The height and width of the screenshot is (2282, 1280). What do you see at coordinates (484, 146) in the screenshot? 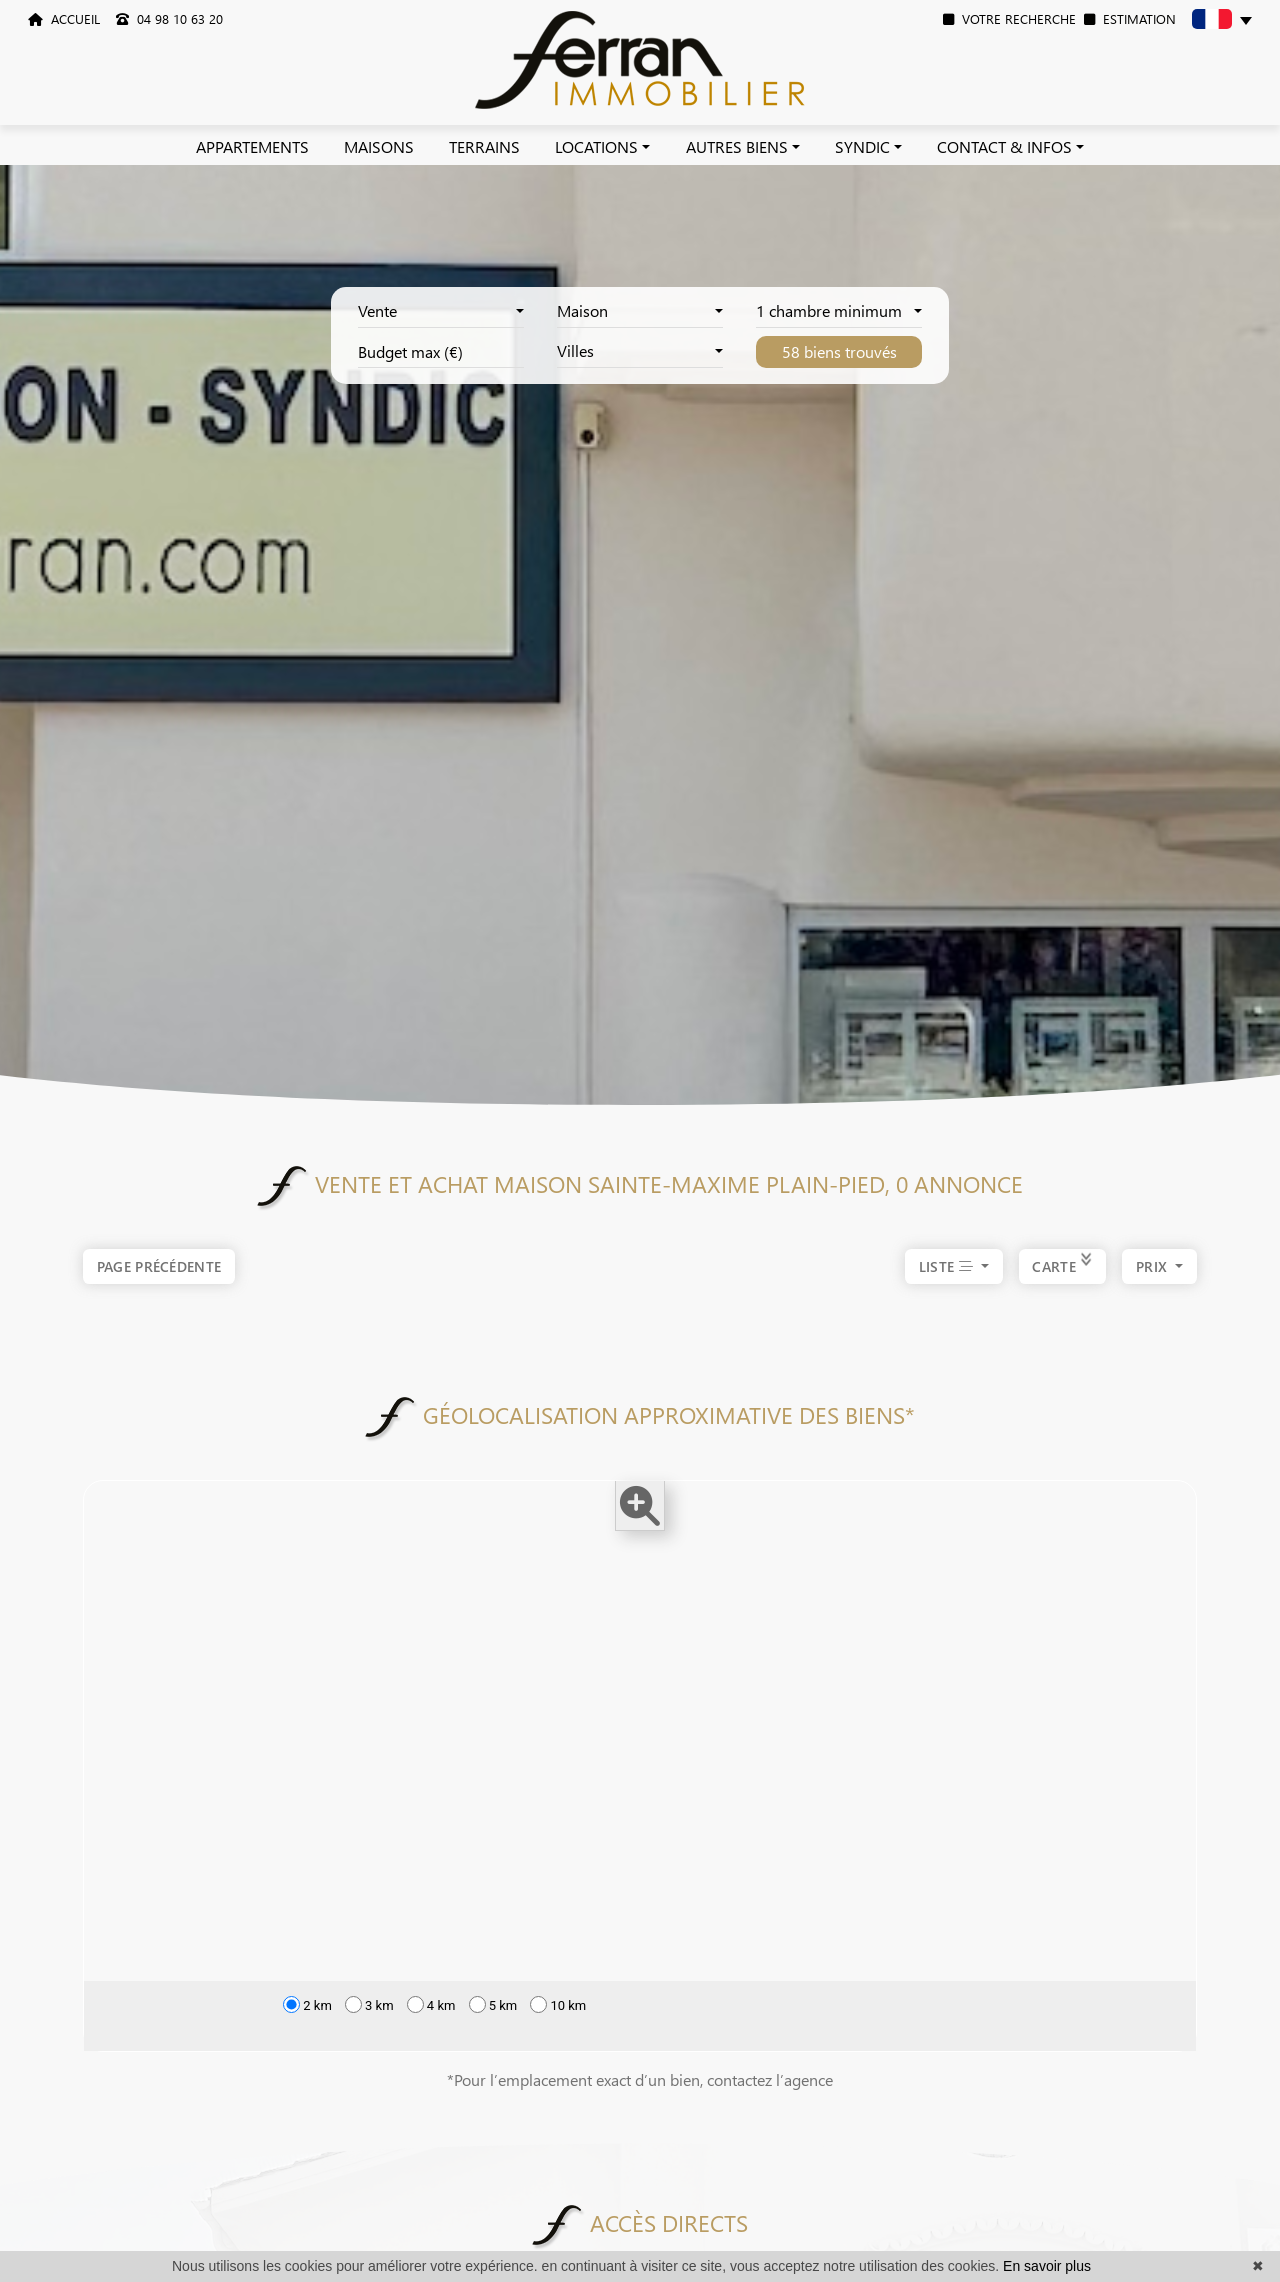
I see `TERRAINS [button]` at bounding box center [484, 146].